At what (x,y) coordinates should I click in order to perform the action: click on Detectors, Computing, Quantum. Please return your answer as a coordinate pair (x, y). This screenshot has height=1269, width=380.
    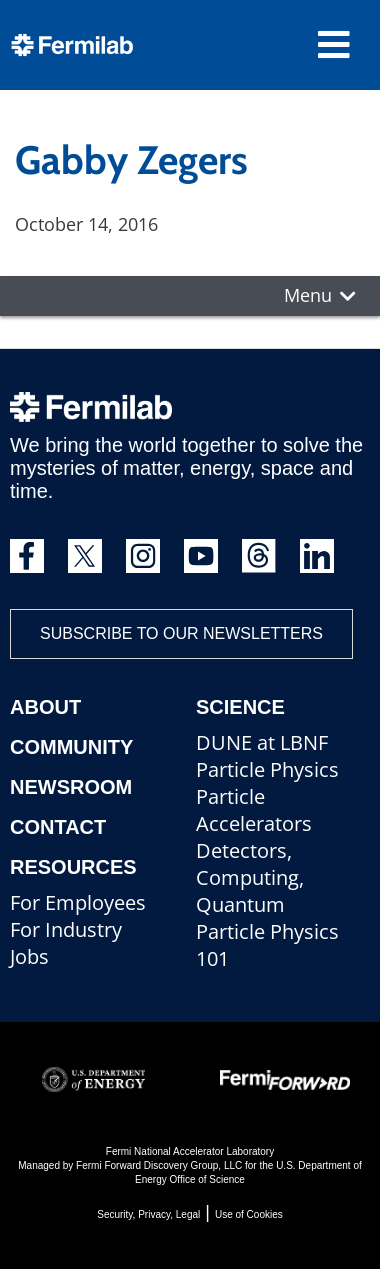
    Looking at the image, I should click on (250, 877).